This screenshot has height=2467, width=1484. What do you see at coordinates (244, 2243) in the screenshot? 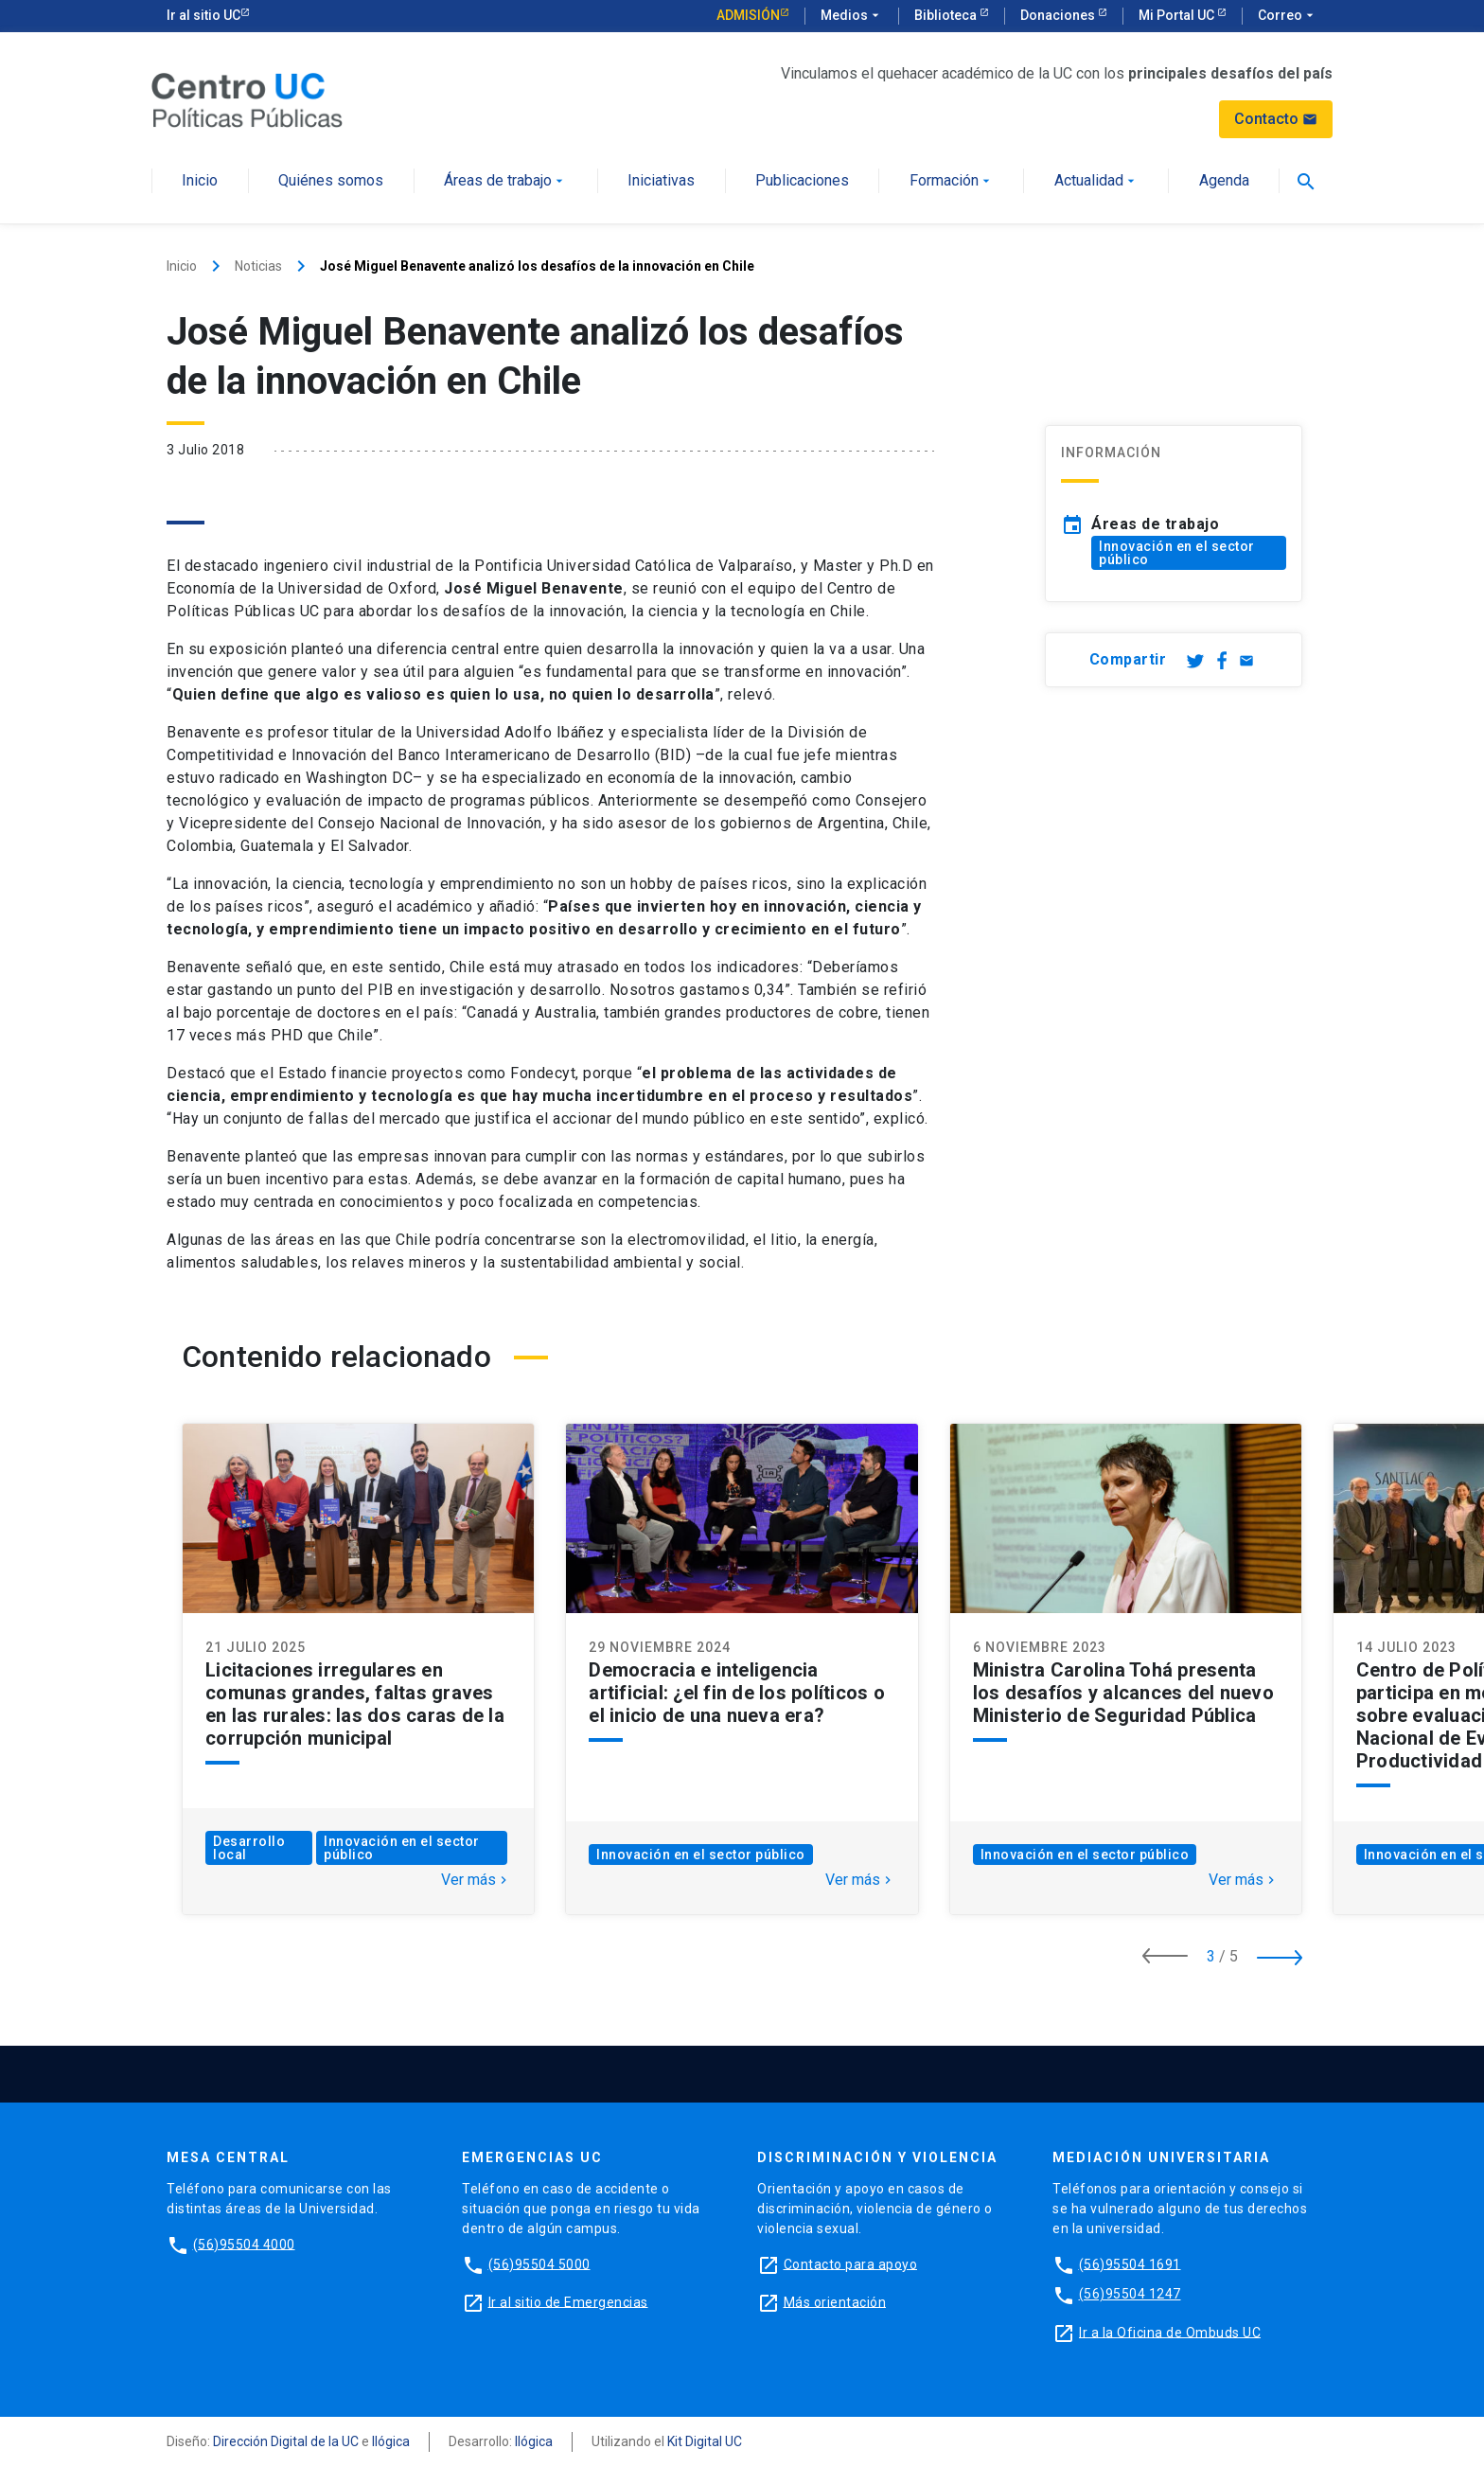
I see `(56)95504 4000` at bounding box center [244, 2243].